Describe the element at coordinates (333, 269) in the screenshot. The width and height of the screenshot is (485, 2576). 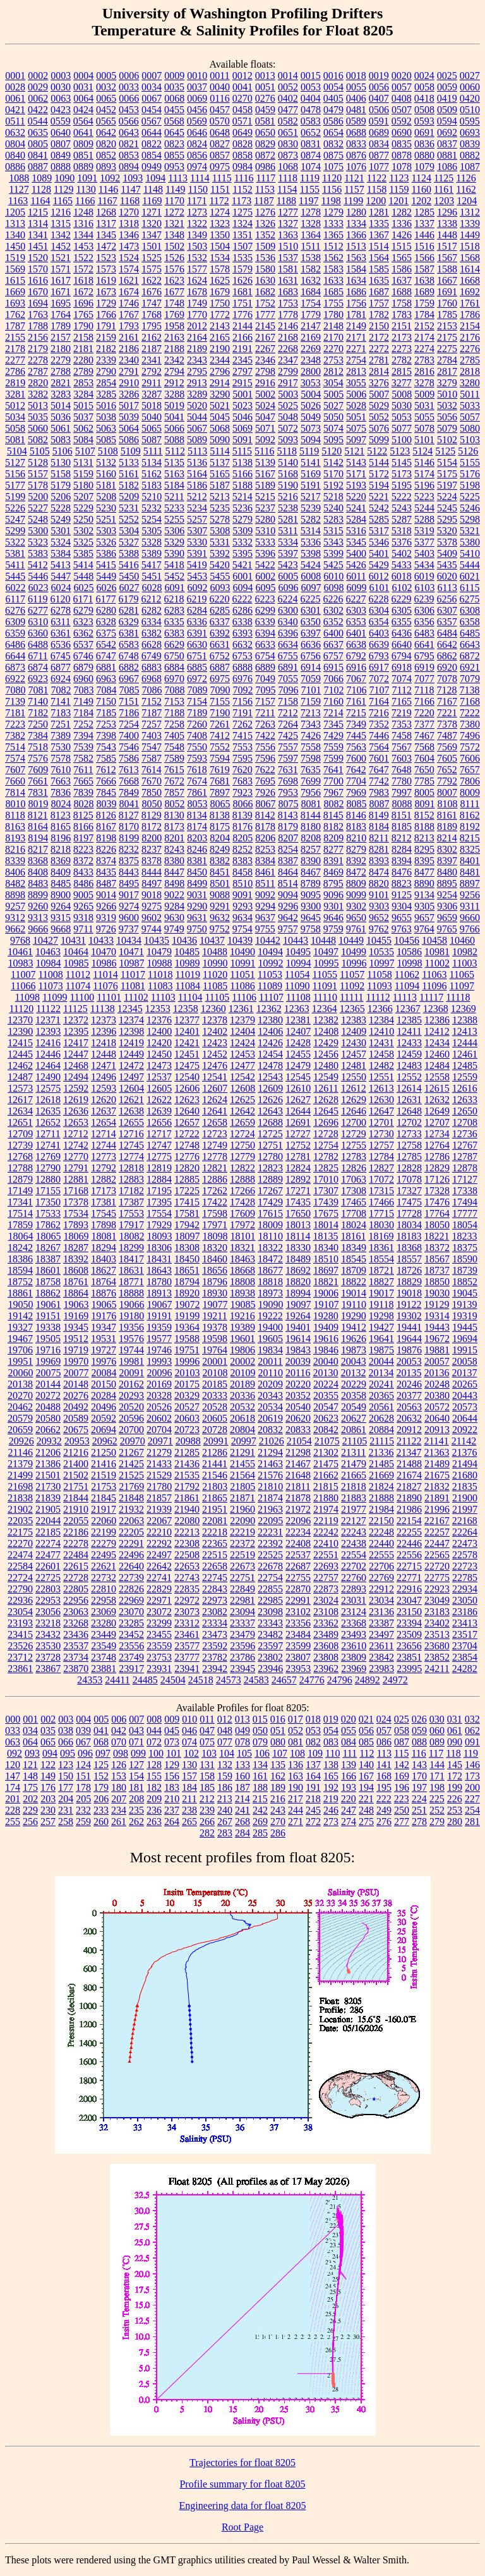
I see `1583` at that location.